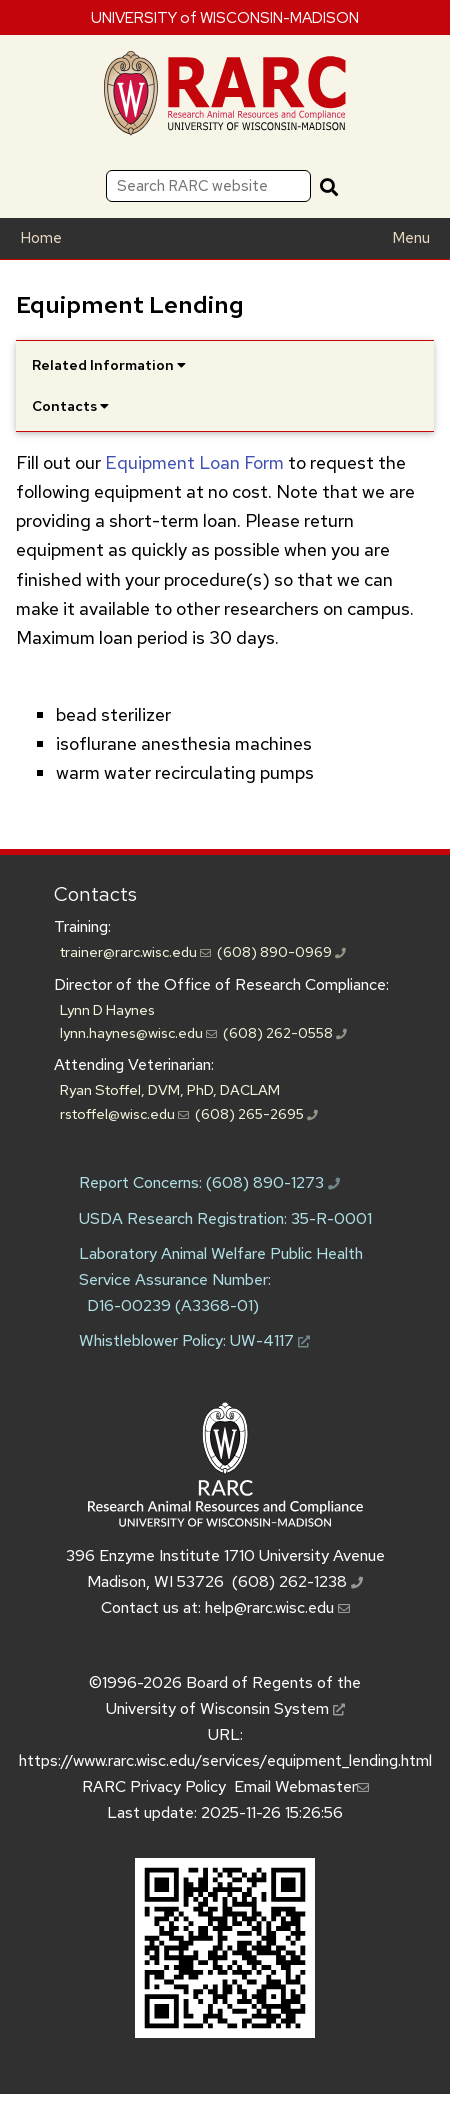 The width and height of the screenshot is (450, 2110). I want to click on (608) 262-1238, so click(297, 1581).